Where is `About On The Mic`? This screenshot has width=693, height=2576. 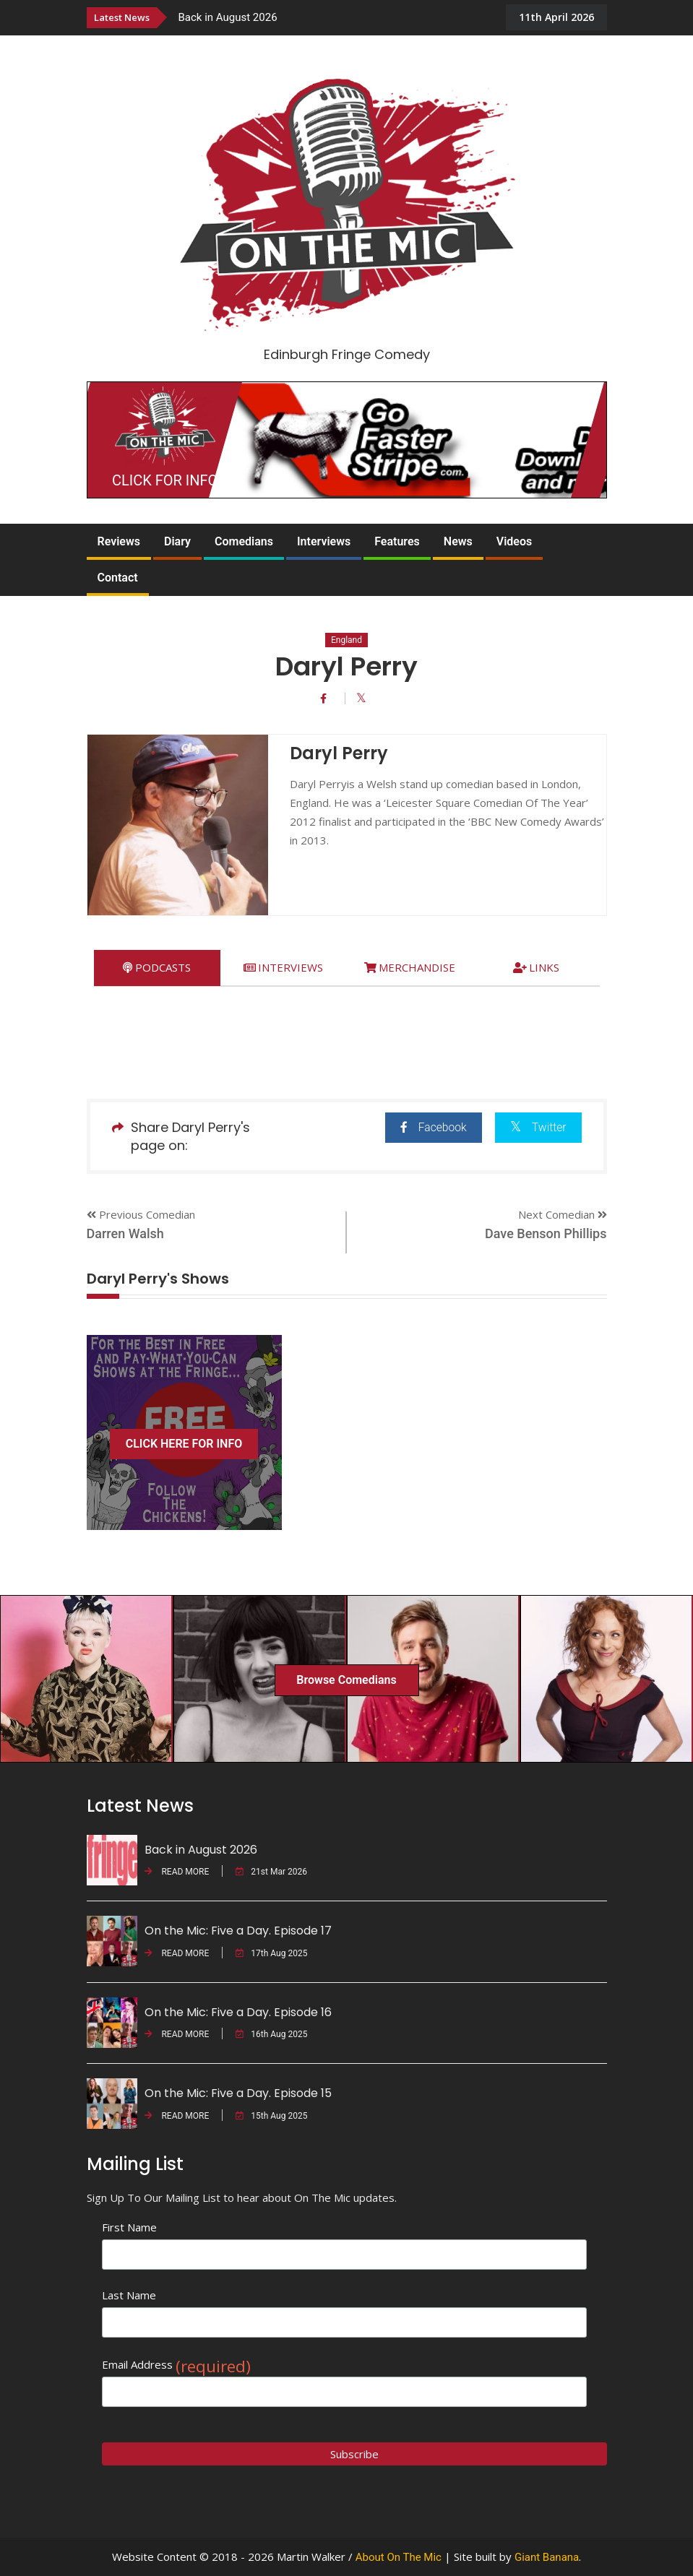 About On The Mic is located at coordinates (399, 2557).